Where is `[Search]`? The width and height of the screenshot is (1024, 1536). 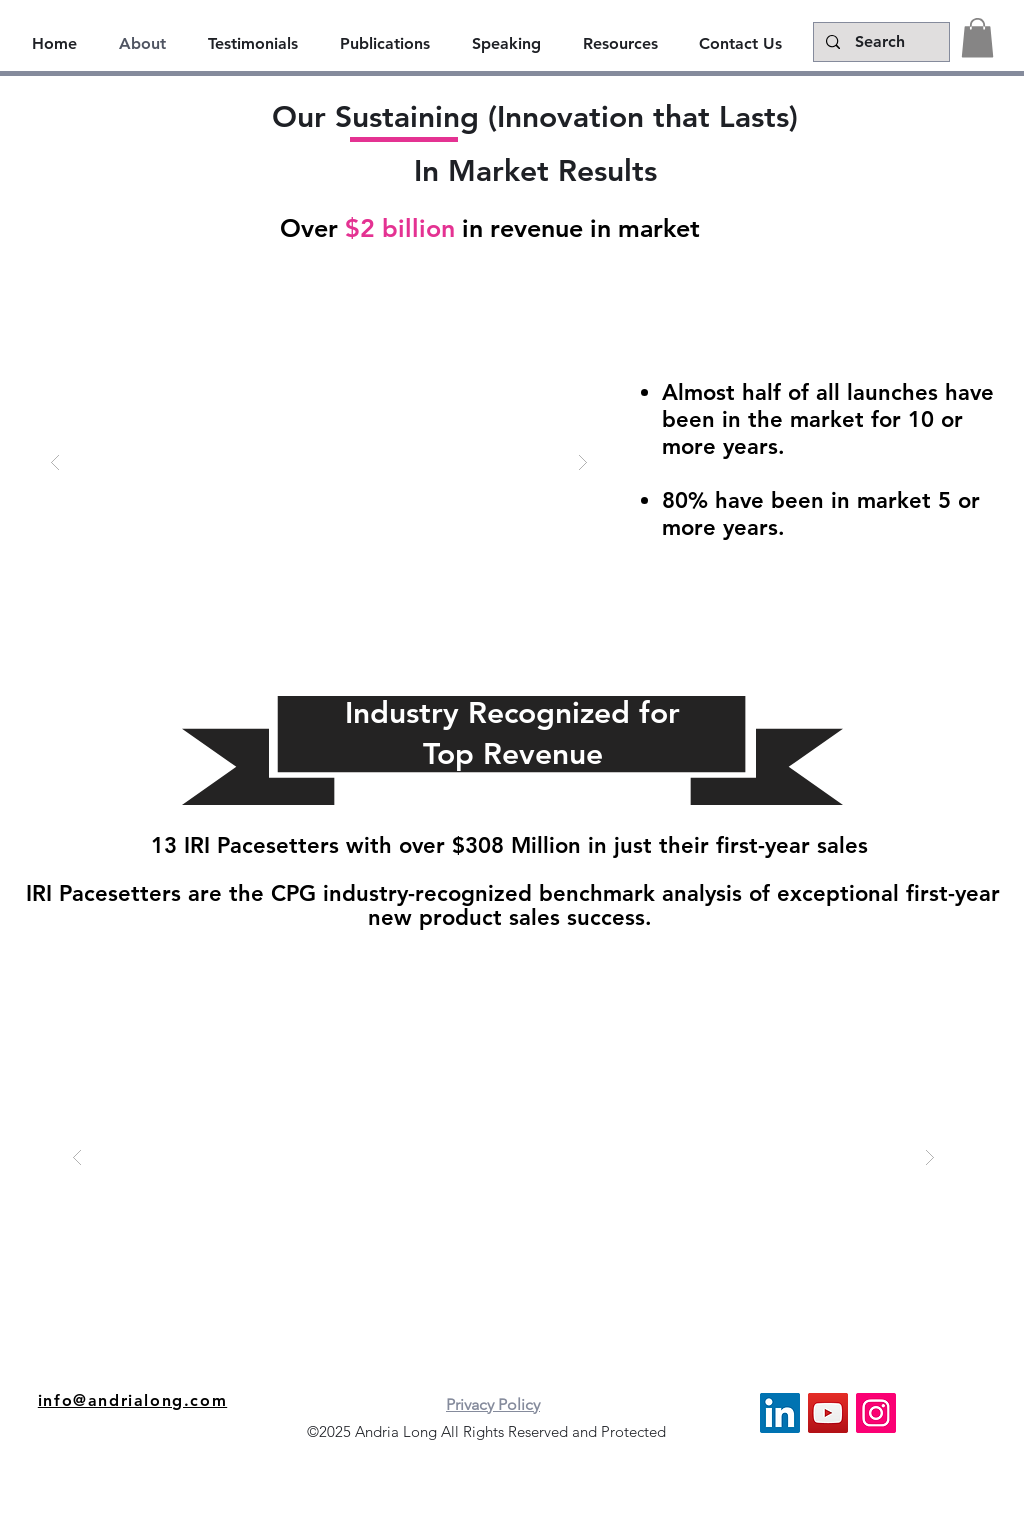
[Search] is located at coordinates (879, 42).